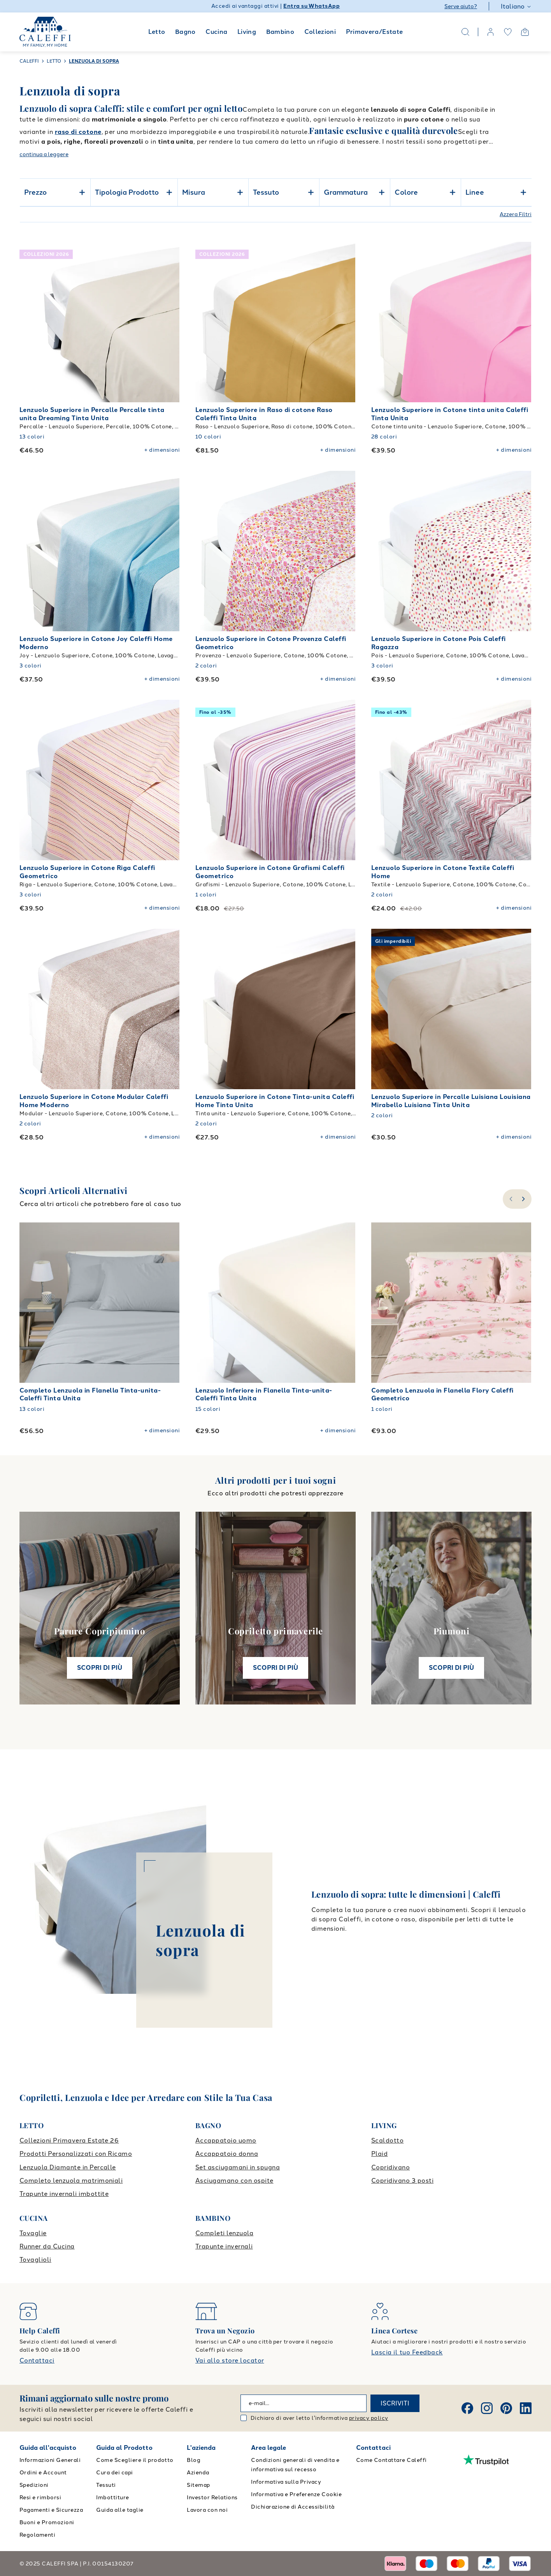 Image resolution: width=551 pixels, height=2576 pixels. What do you see at coordinates (226, 2153) in the screenshot?
I see `Accappatoio donna` at bounding box center [226, 2153].